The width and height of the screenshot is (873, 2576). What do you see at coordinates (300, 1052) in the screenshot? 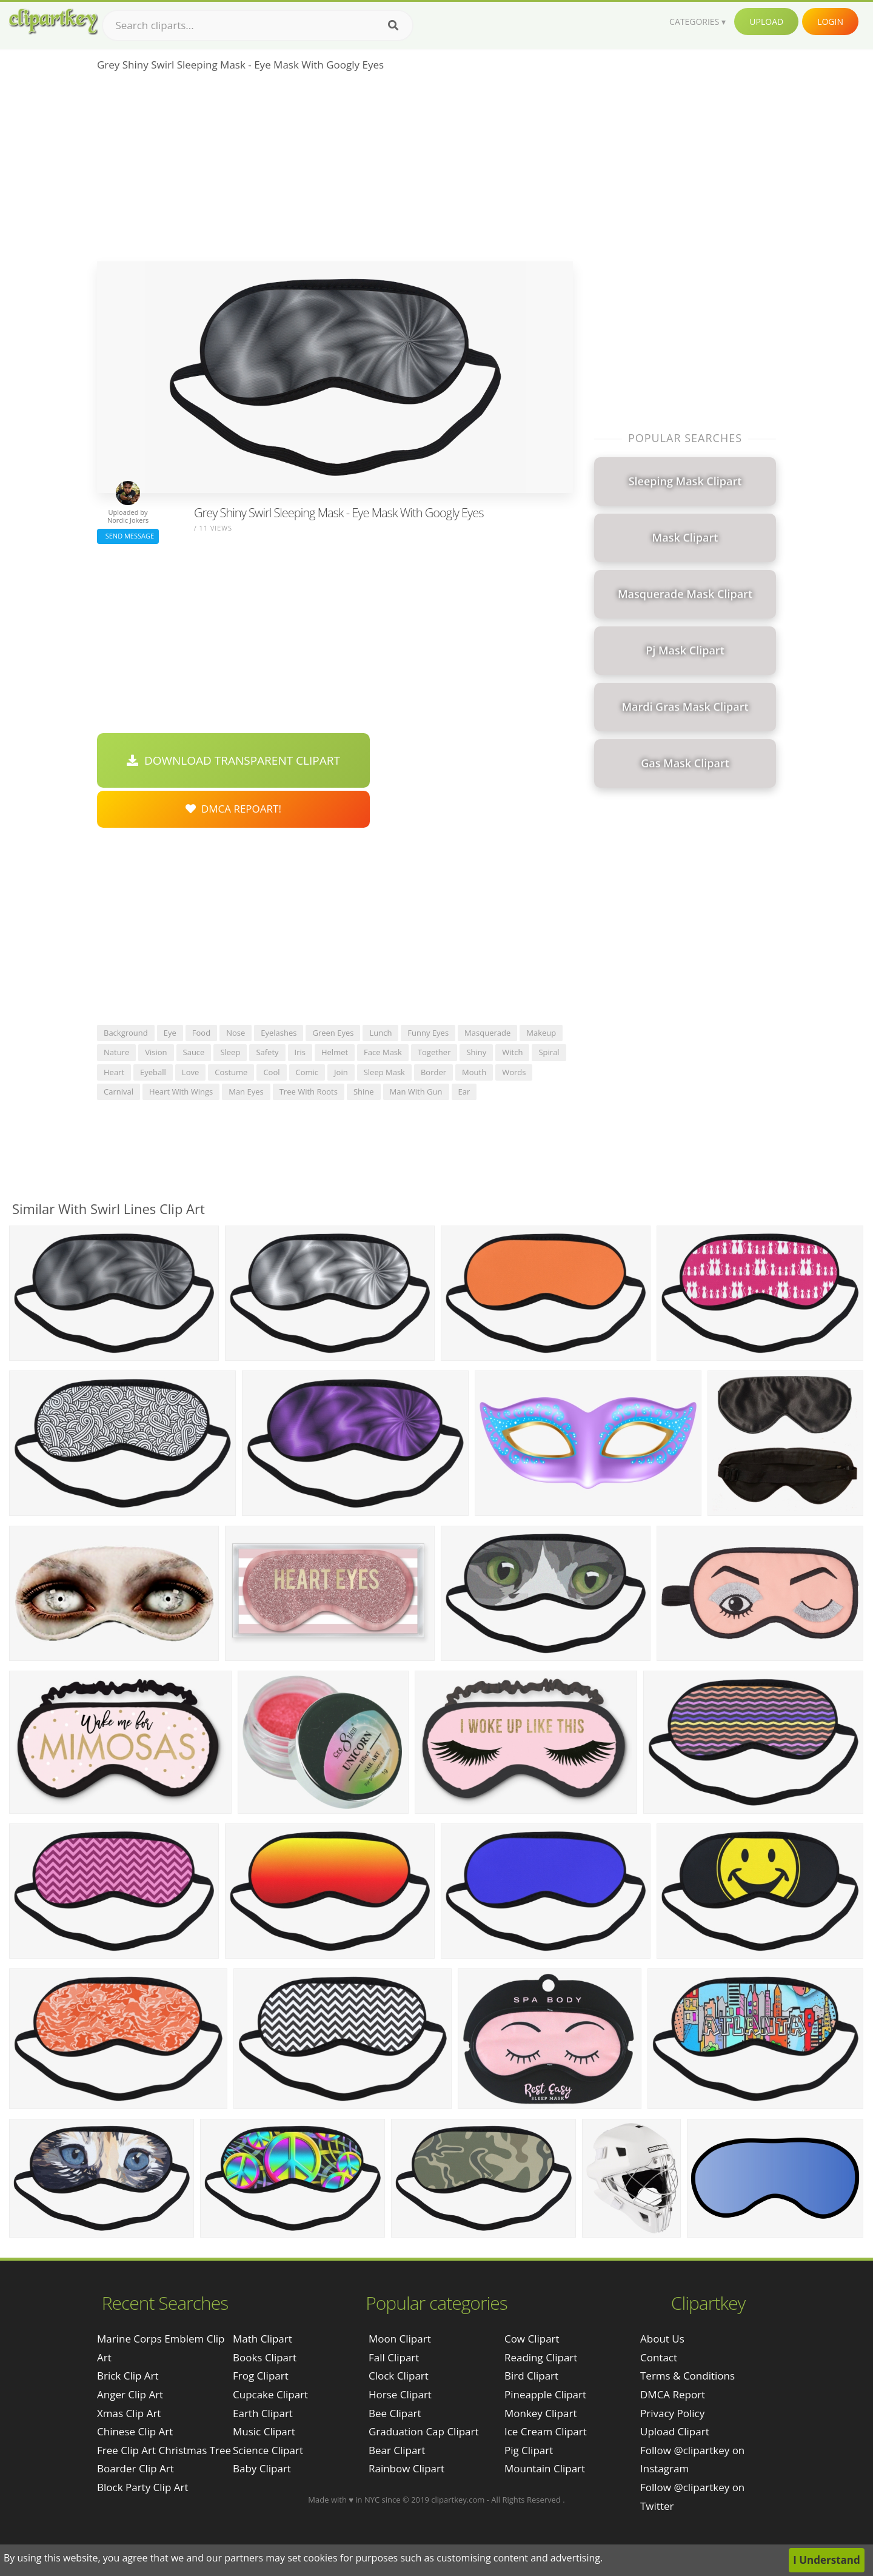
I see `iris` at bounding box center [300, 1052].